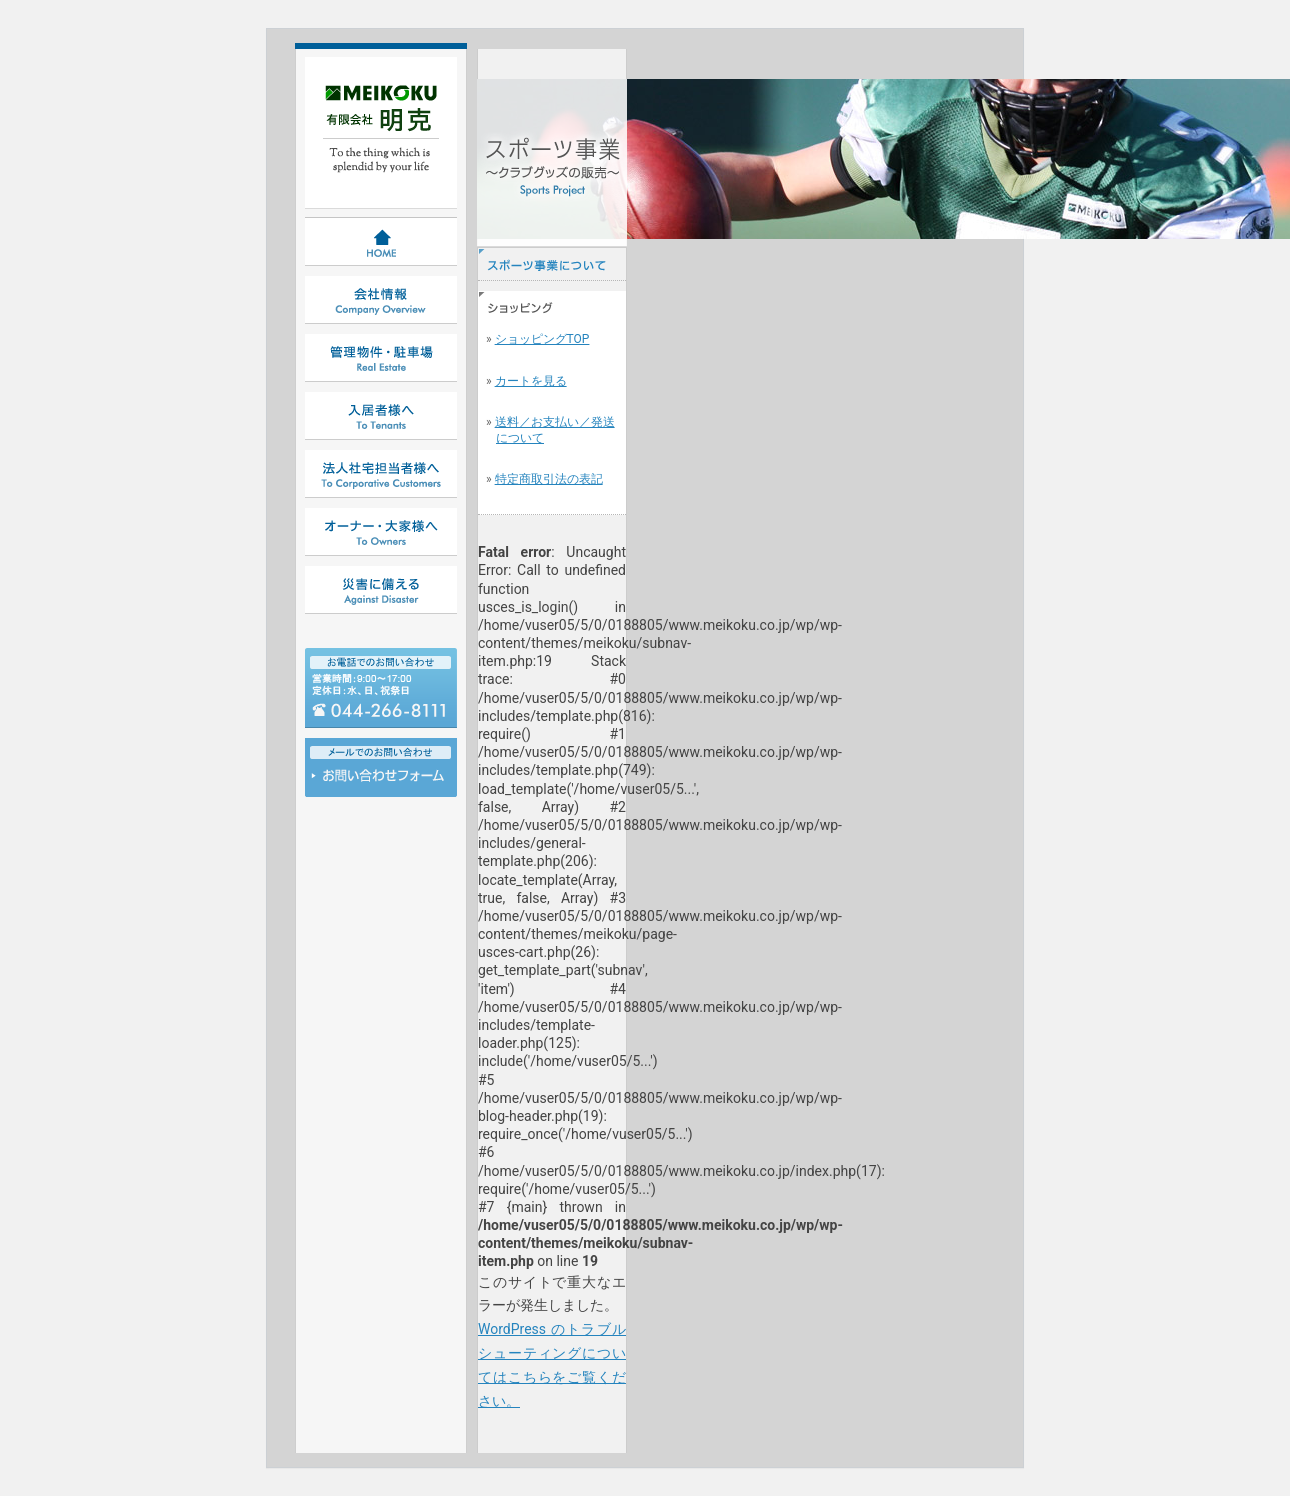 The height and width of the screenshot is (1496, 1290). Describe the element at coordinates (552, 264) in the screenshot. I see `スポーツ事業について` at that location.